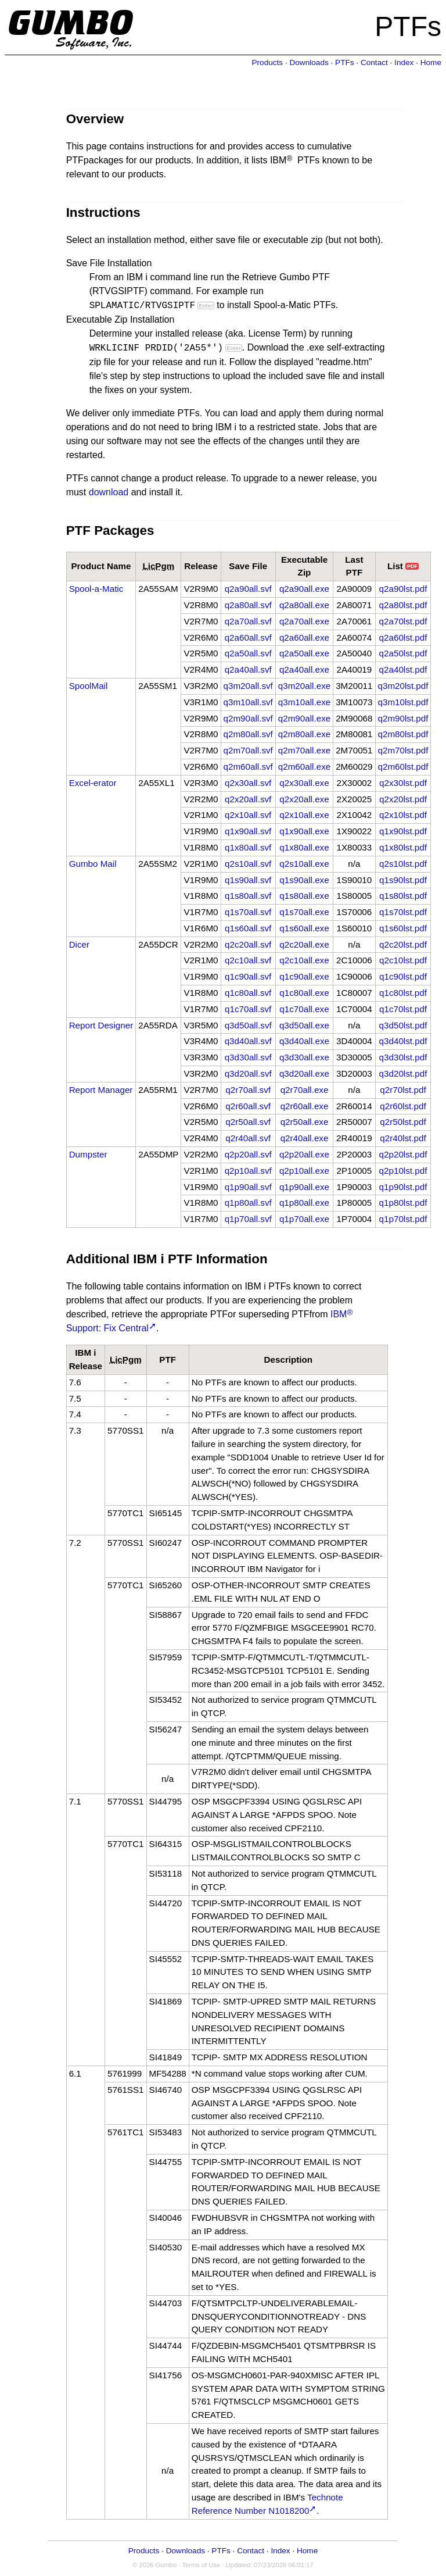  What do you see at coordinates (248, 847) in the screenshot?
I see `q1x80all.svf` at bounding box center [248, 847].